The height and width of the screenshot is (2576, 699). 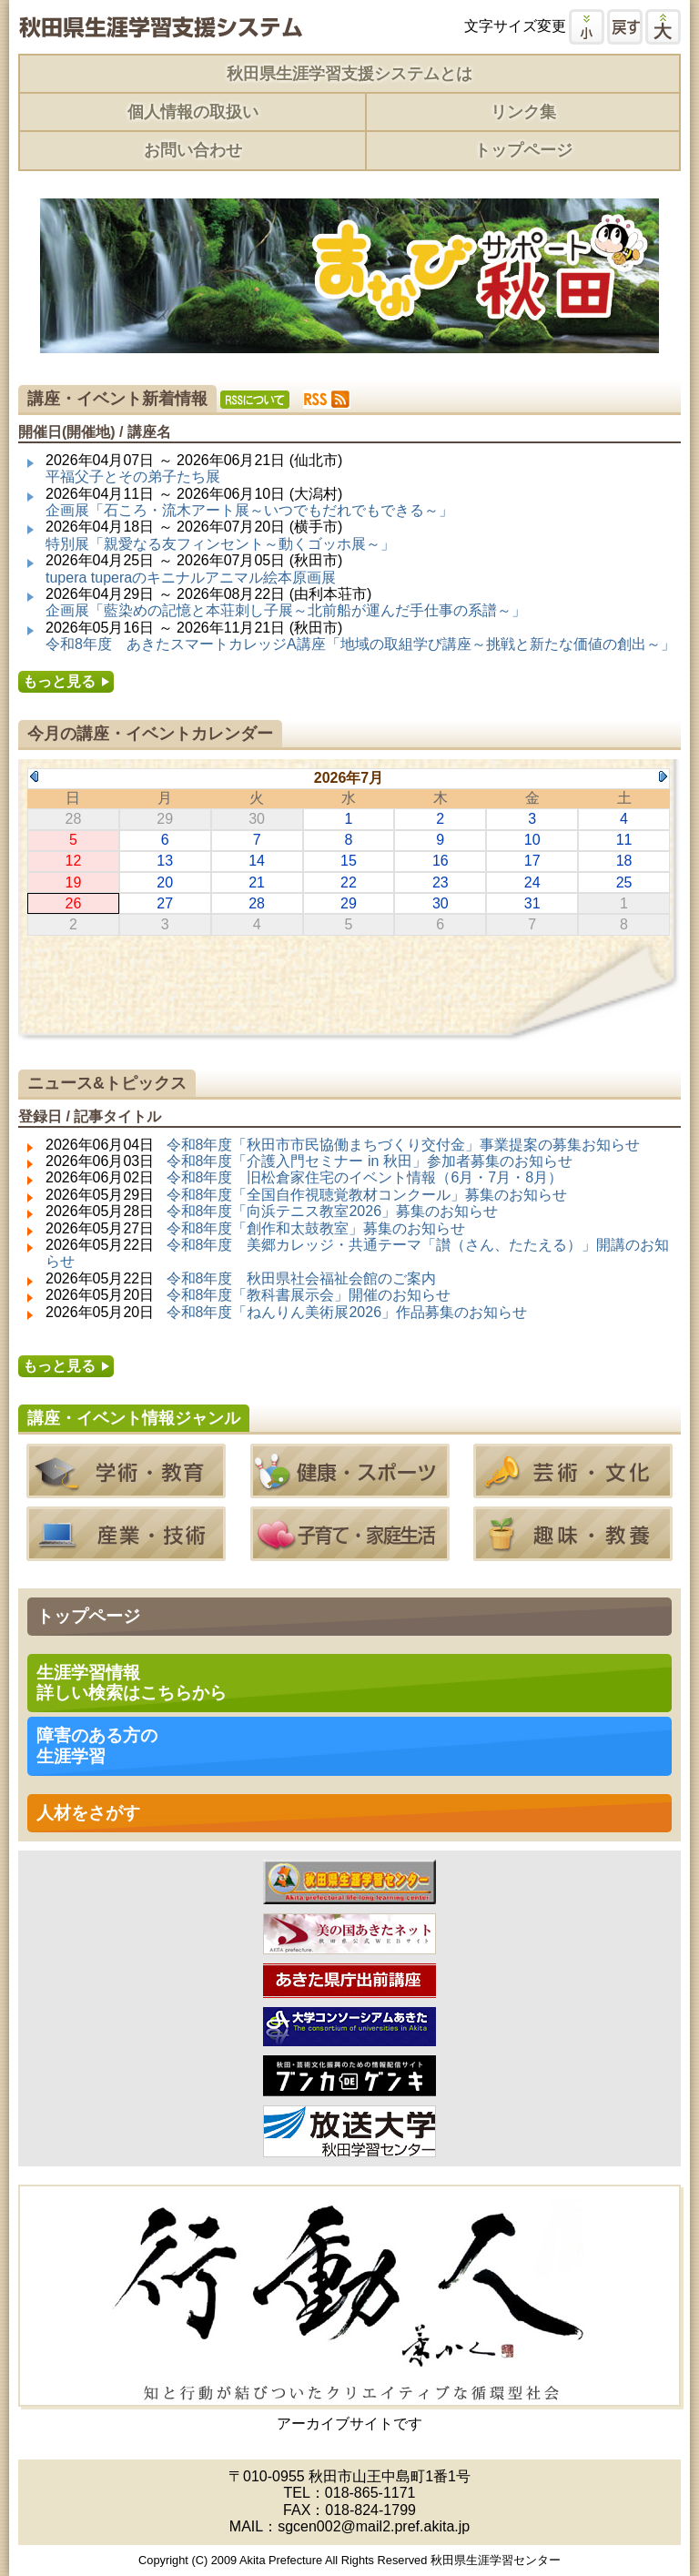 I want to click on 令和8年度「介護入門セミナー in 秋田」参加者募集のお知らせ, so click(x=369, y=1161).